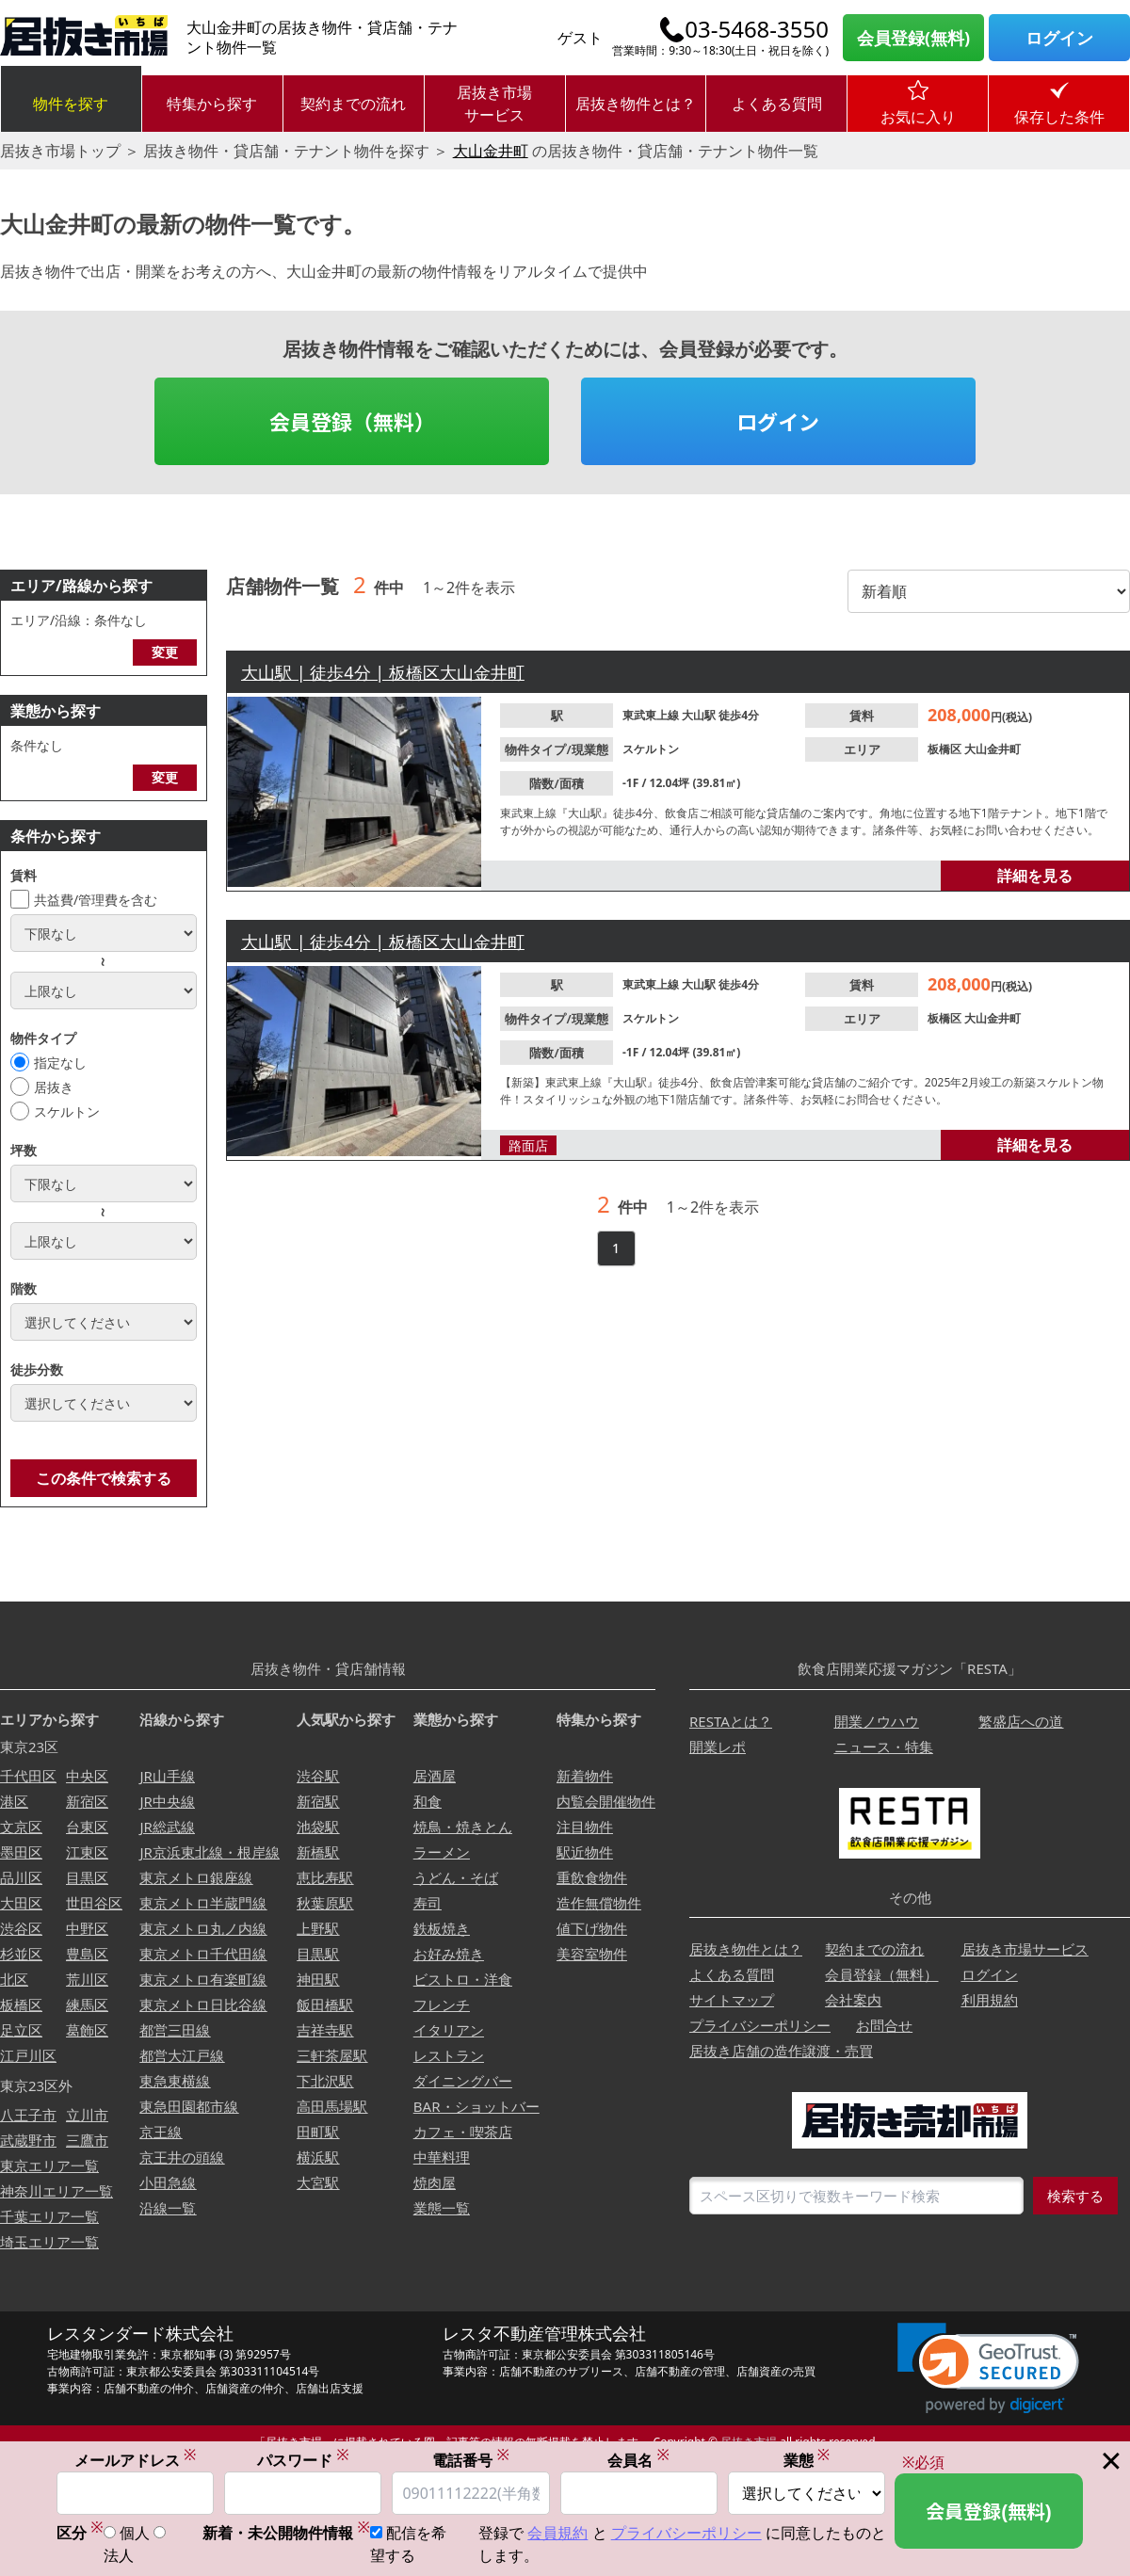  What do you see at coordinates (441, 2207) in the screenshot?
I see `業態一覧` at bounding box center [441, 2207].